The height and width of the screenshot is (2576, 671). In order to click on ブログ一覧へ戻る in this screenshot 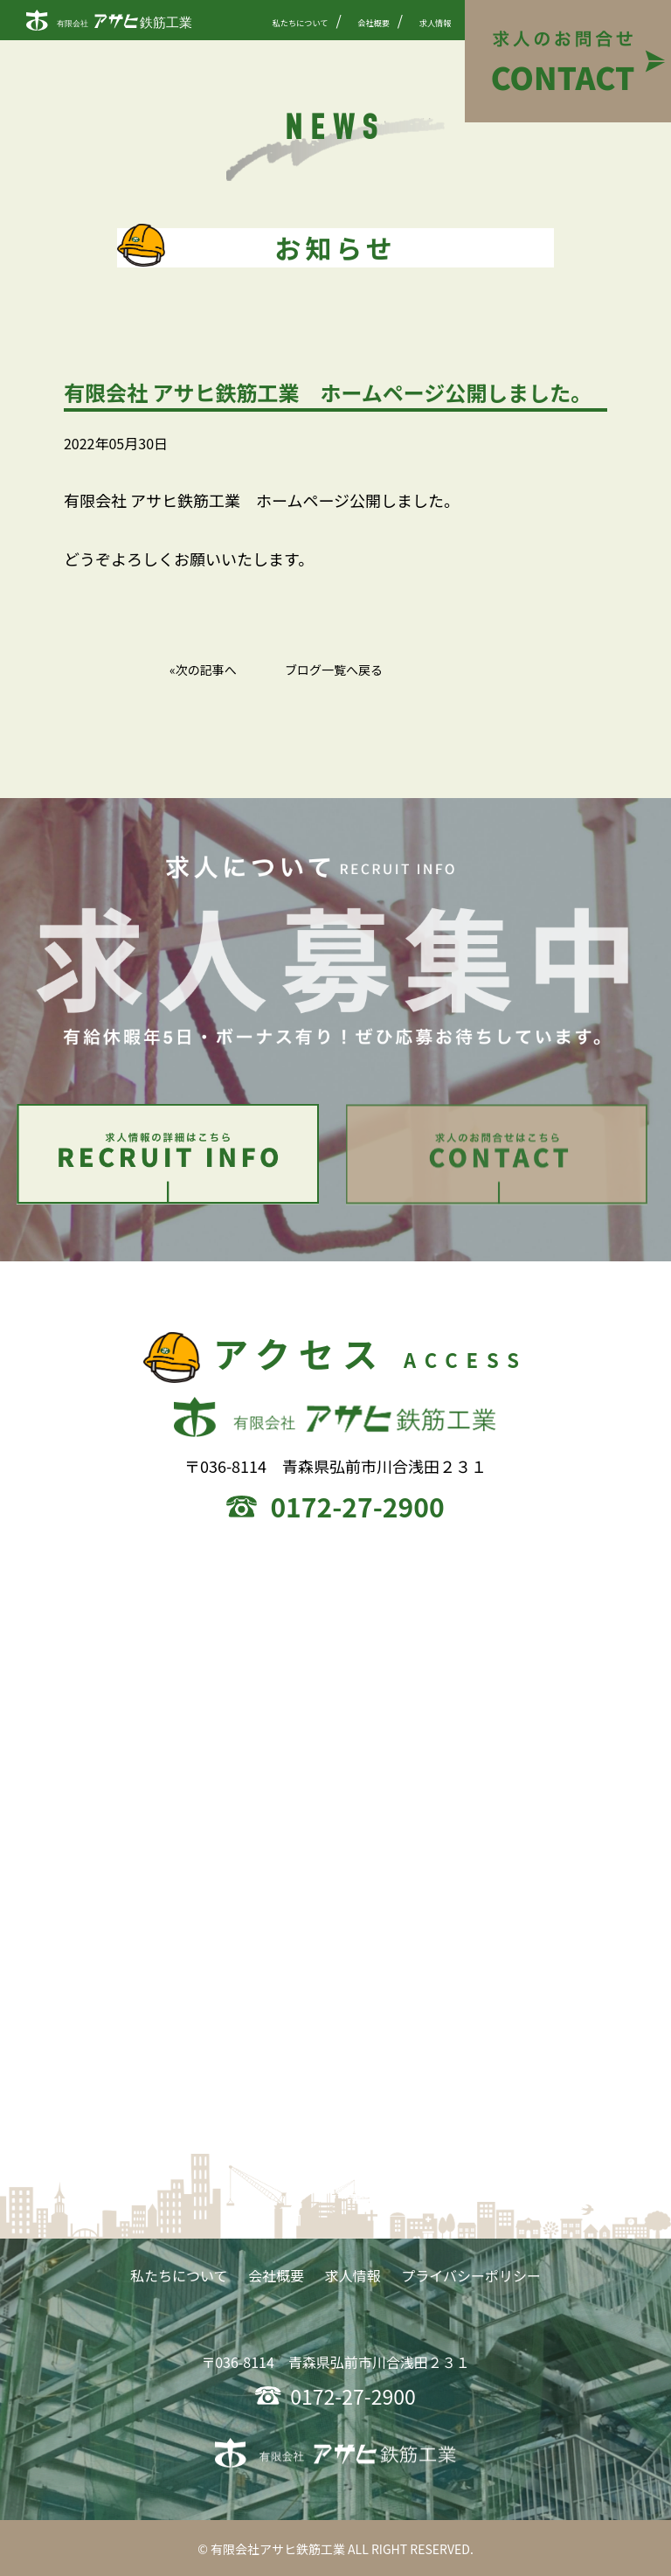, I will do `click(334, 669)`.